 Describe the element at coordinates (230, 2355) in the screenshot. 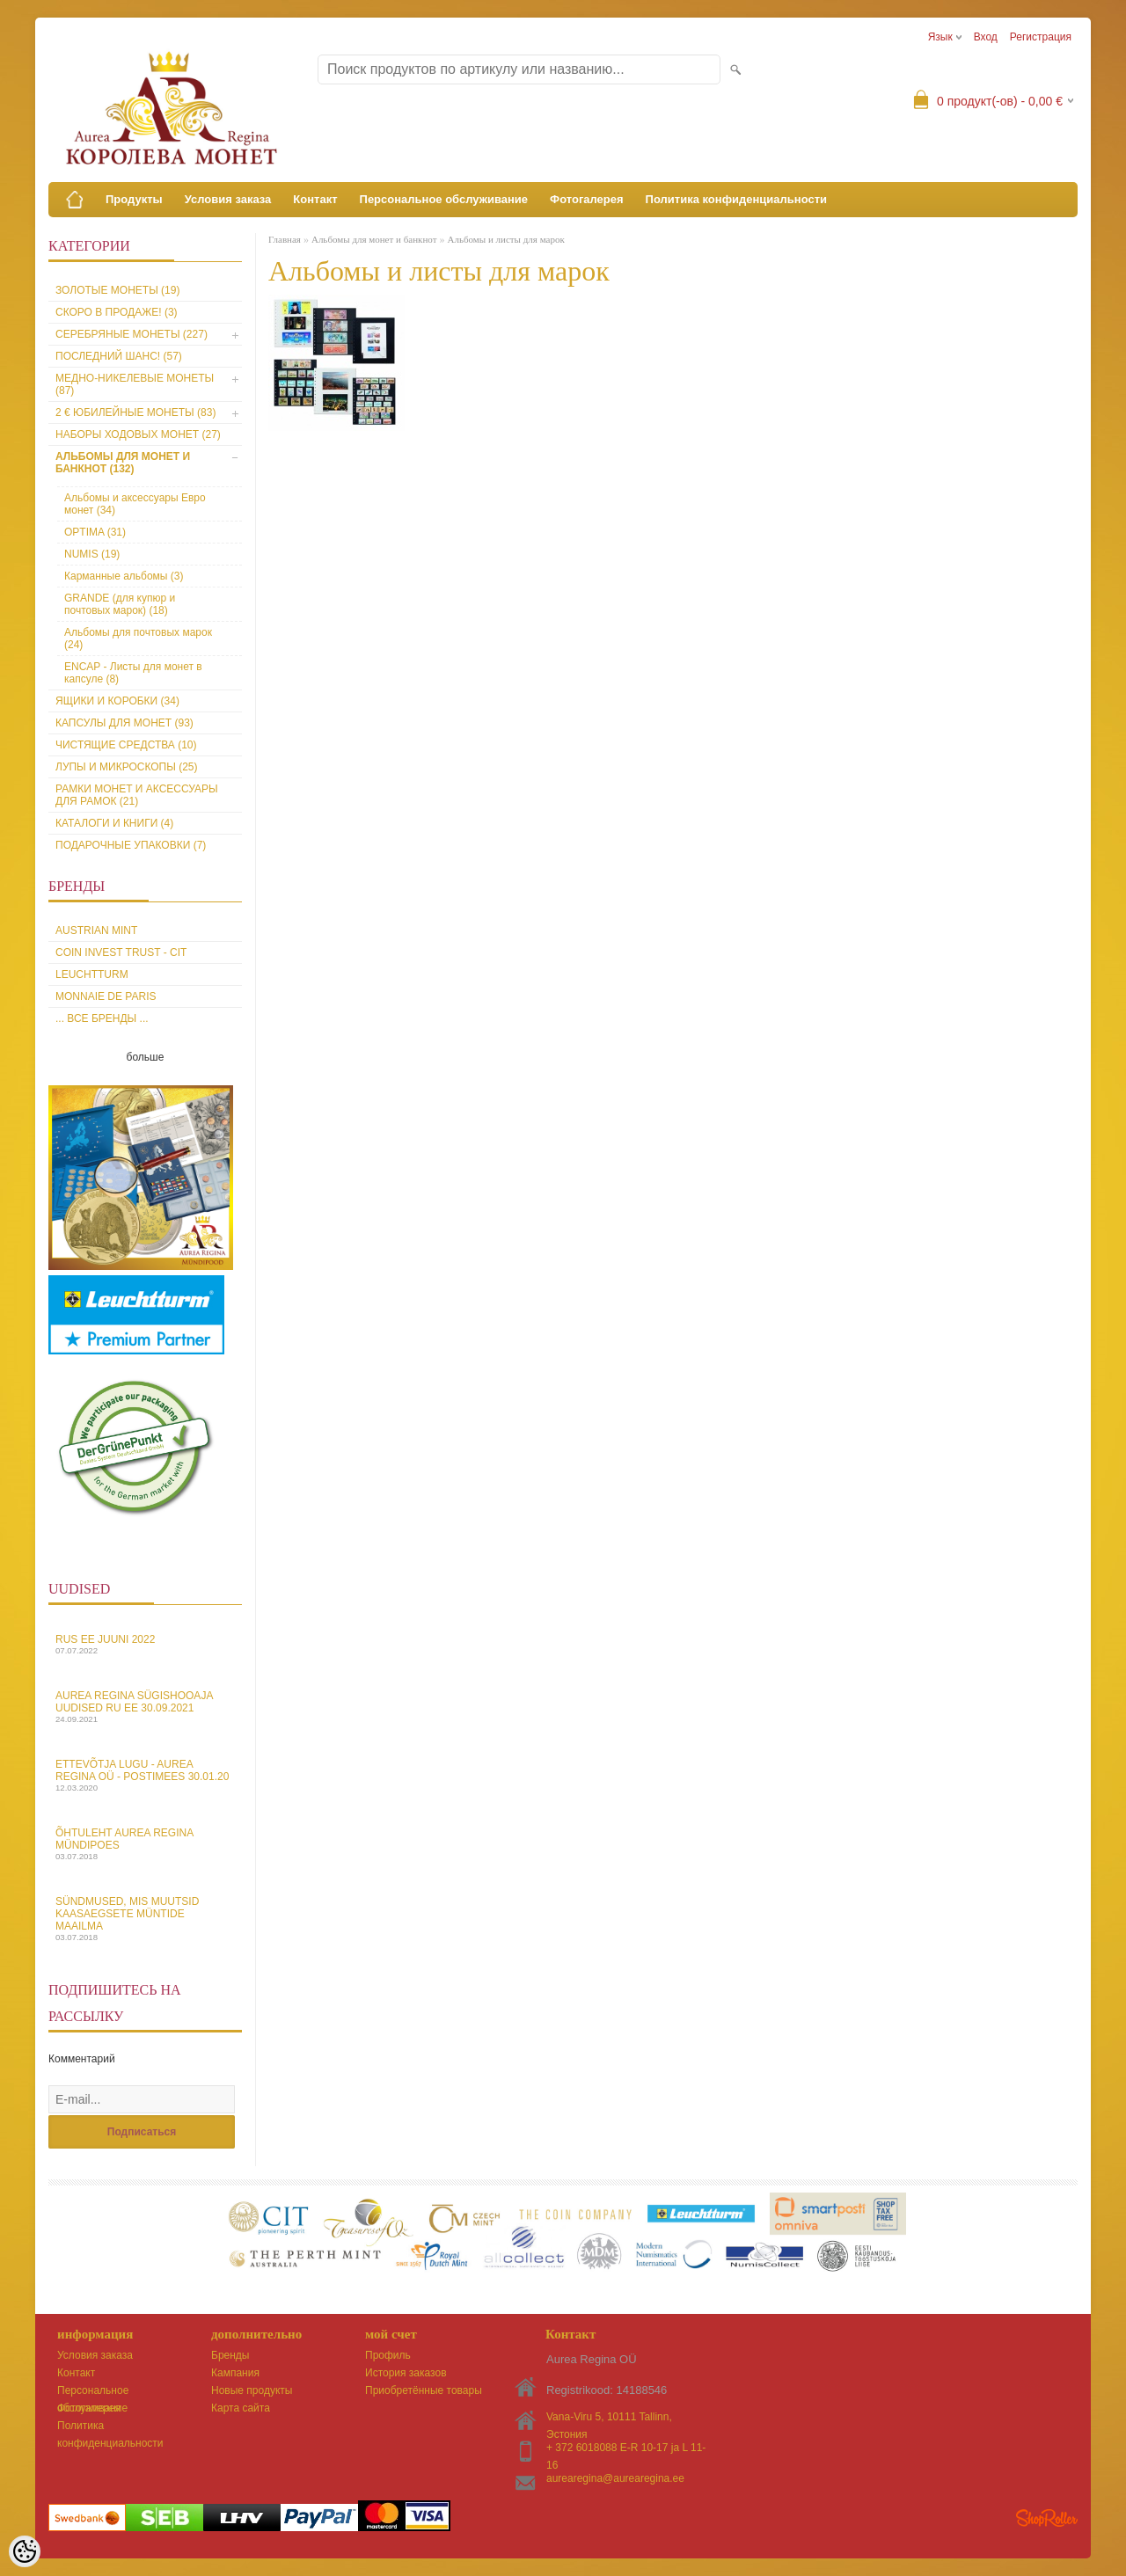

I see `Бренды` at that location.